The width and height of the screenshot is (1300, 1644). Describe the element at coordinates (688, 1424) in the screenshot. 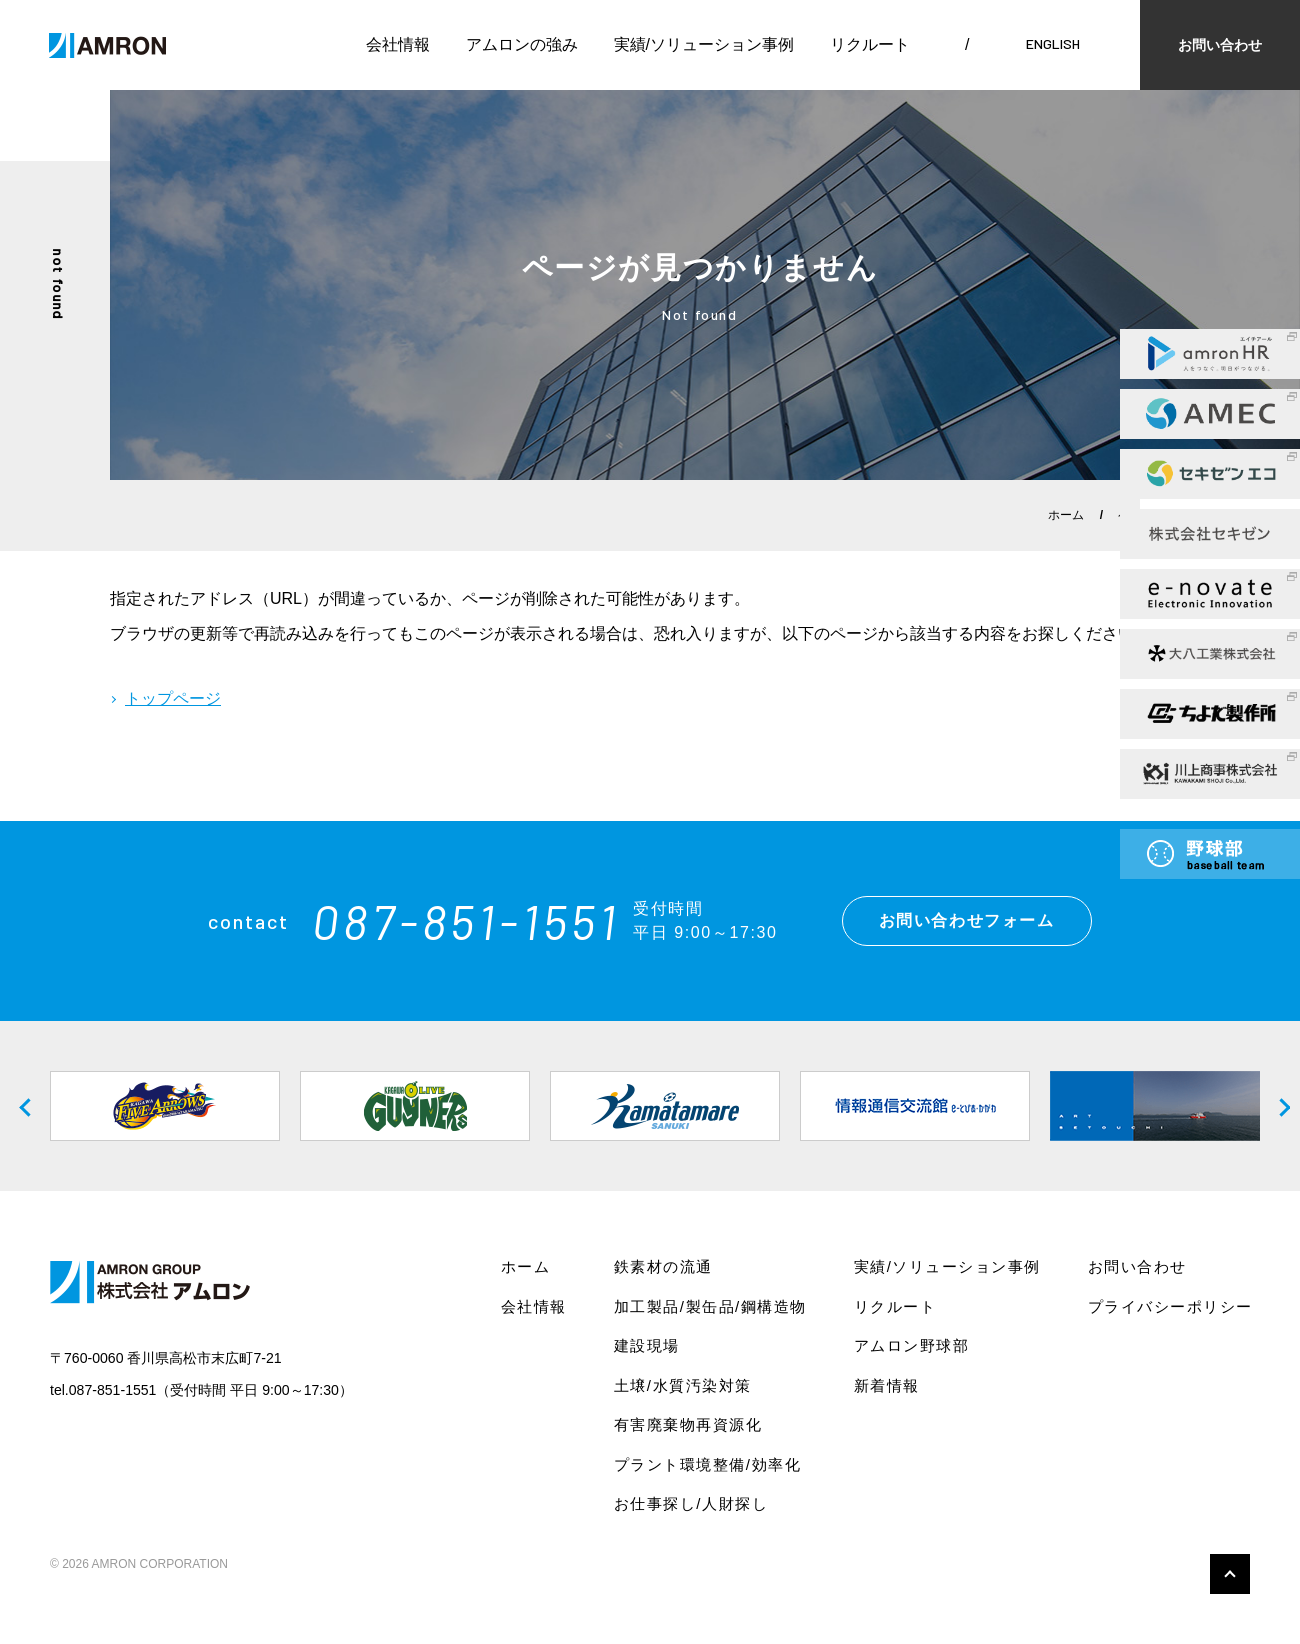

I see `有害廃棄物再資源化` at that location.